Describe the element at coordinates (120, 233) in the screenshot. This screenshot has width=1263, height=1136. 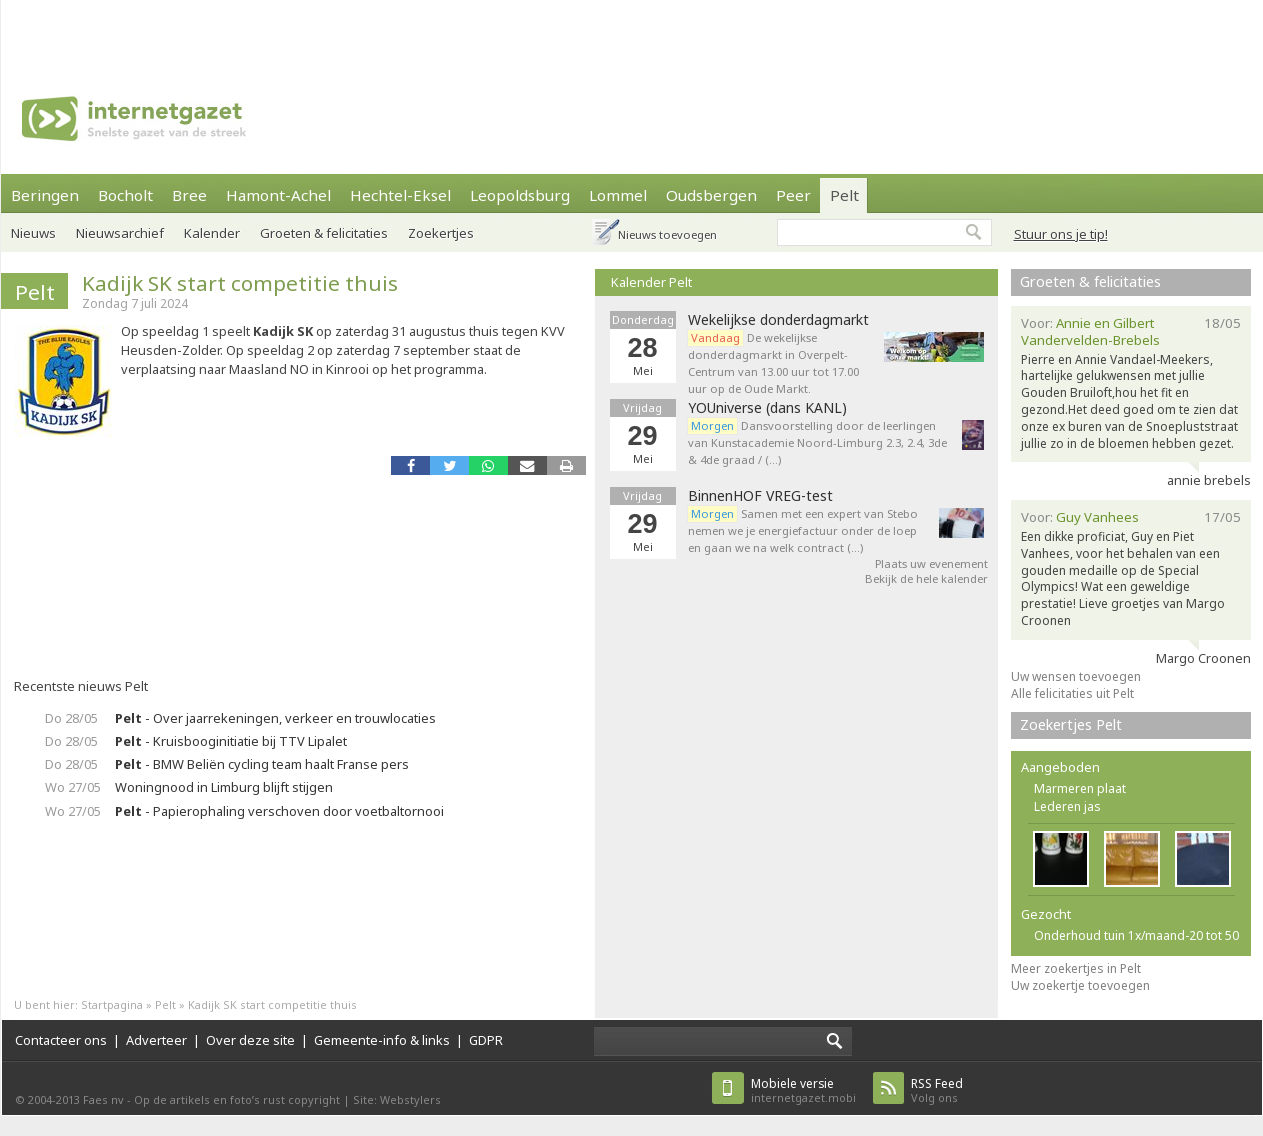
I see `Nieuwsarchief` at that location.